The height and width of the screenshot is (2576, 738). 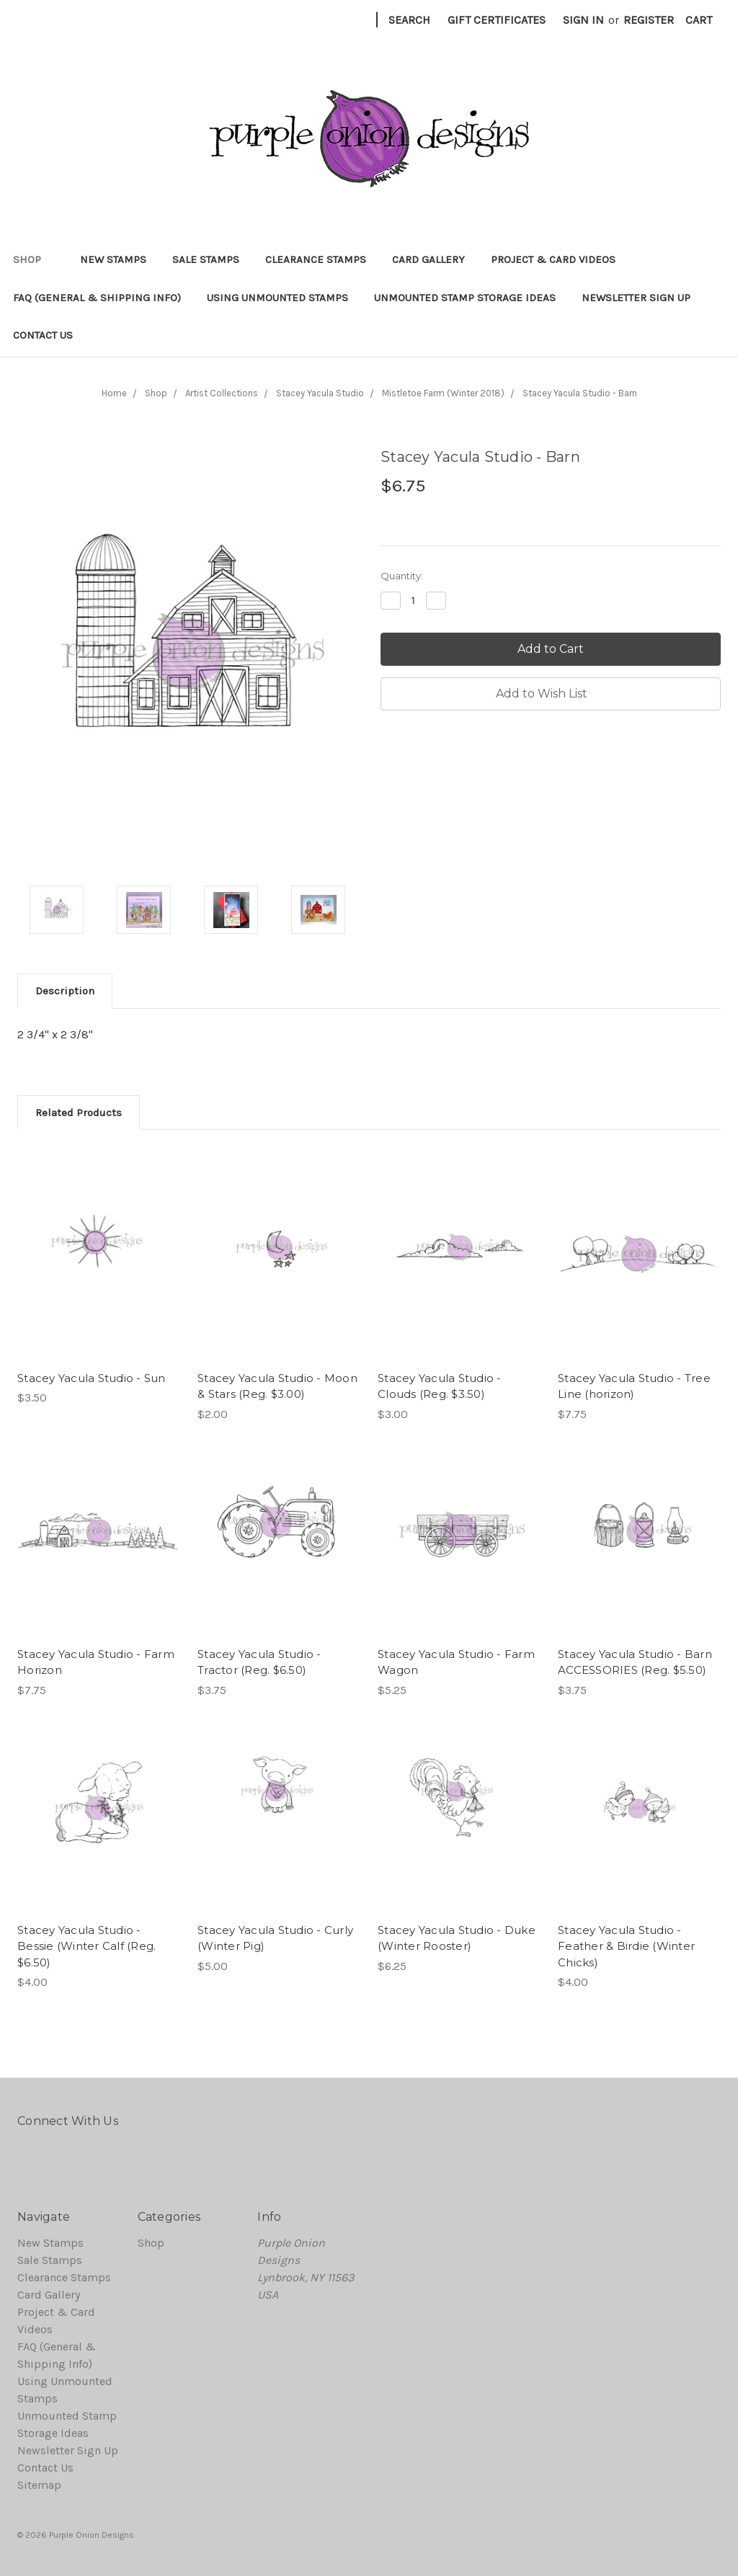 What do you see at coordinates (33, 259) in the screenshot?
I see `Shop` at bounding box center [33, 259].